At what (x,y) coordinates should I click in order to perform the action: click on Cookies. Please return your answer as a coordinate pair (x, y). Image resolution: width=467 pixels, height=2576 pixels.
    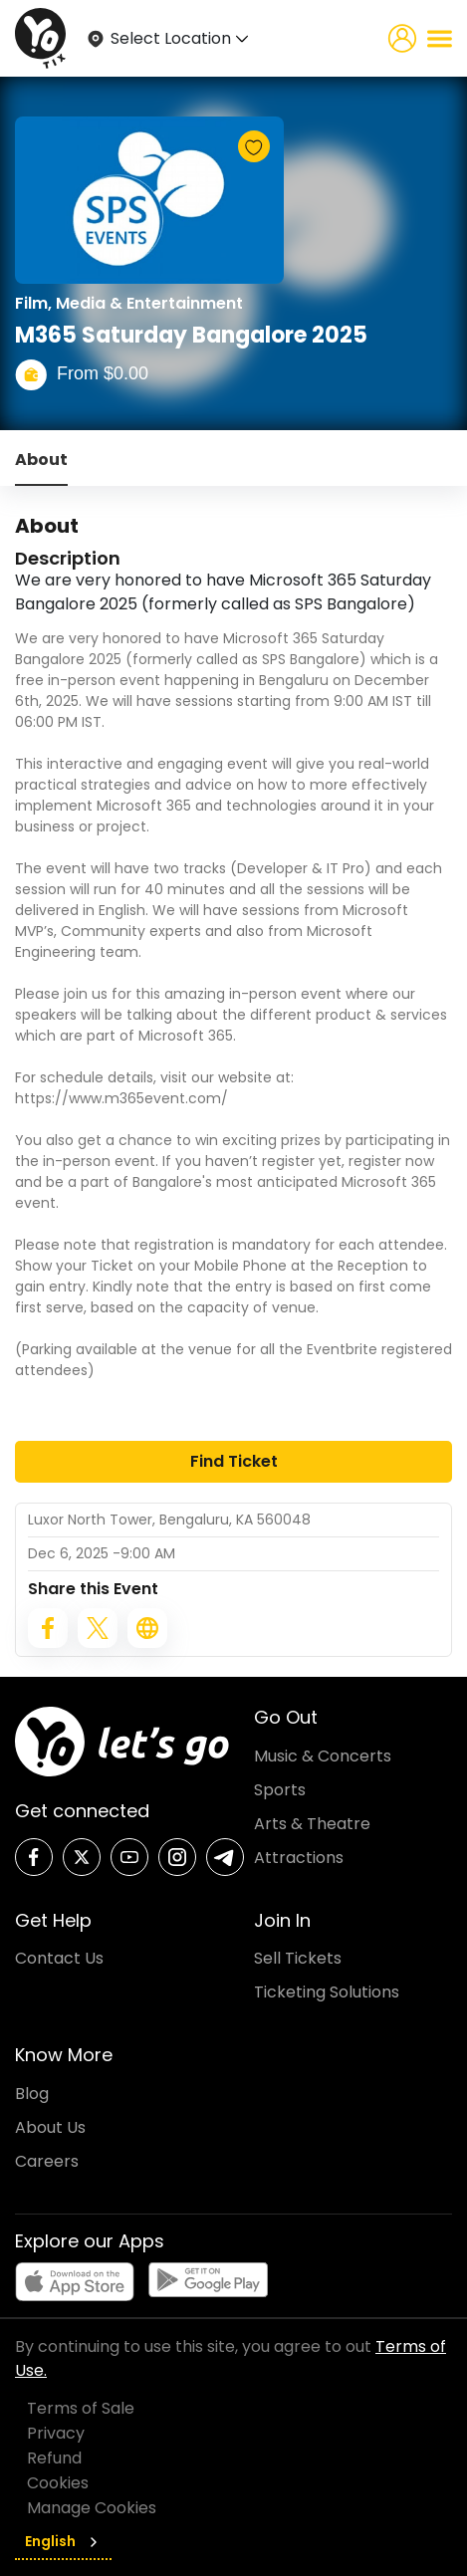
    Looking at the image, I should click on (58, 2482).